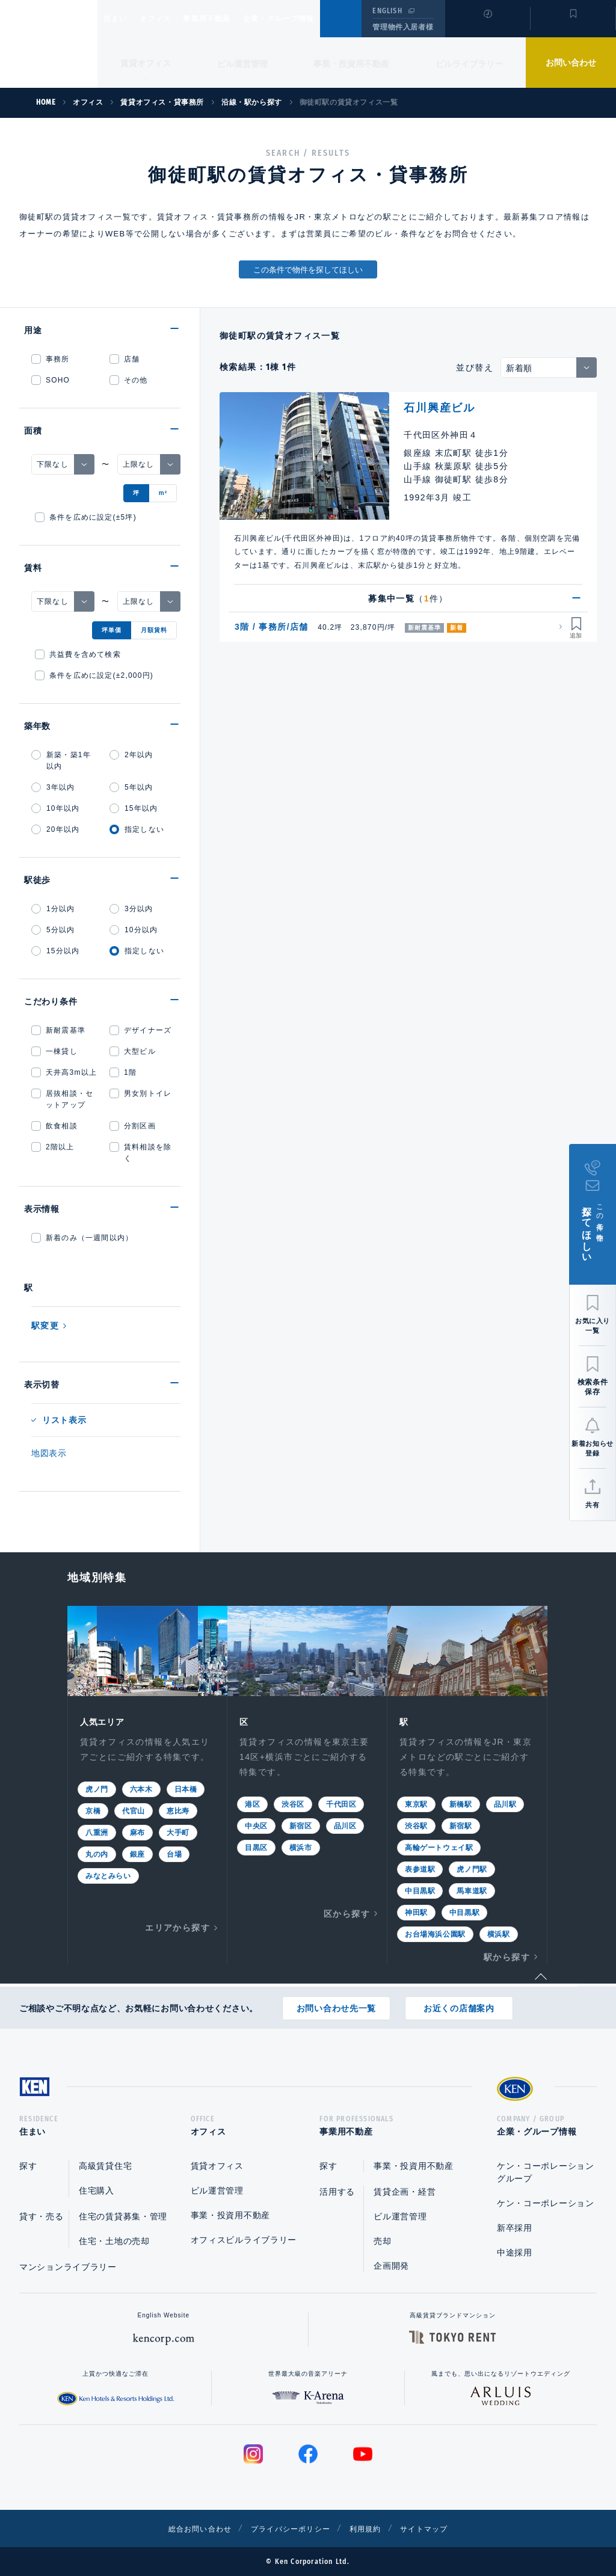 Image resolution: width=616 pixels, height=2576 pixels. I want to click on 丸の内, so click(96, 1853).